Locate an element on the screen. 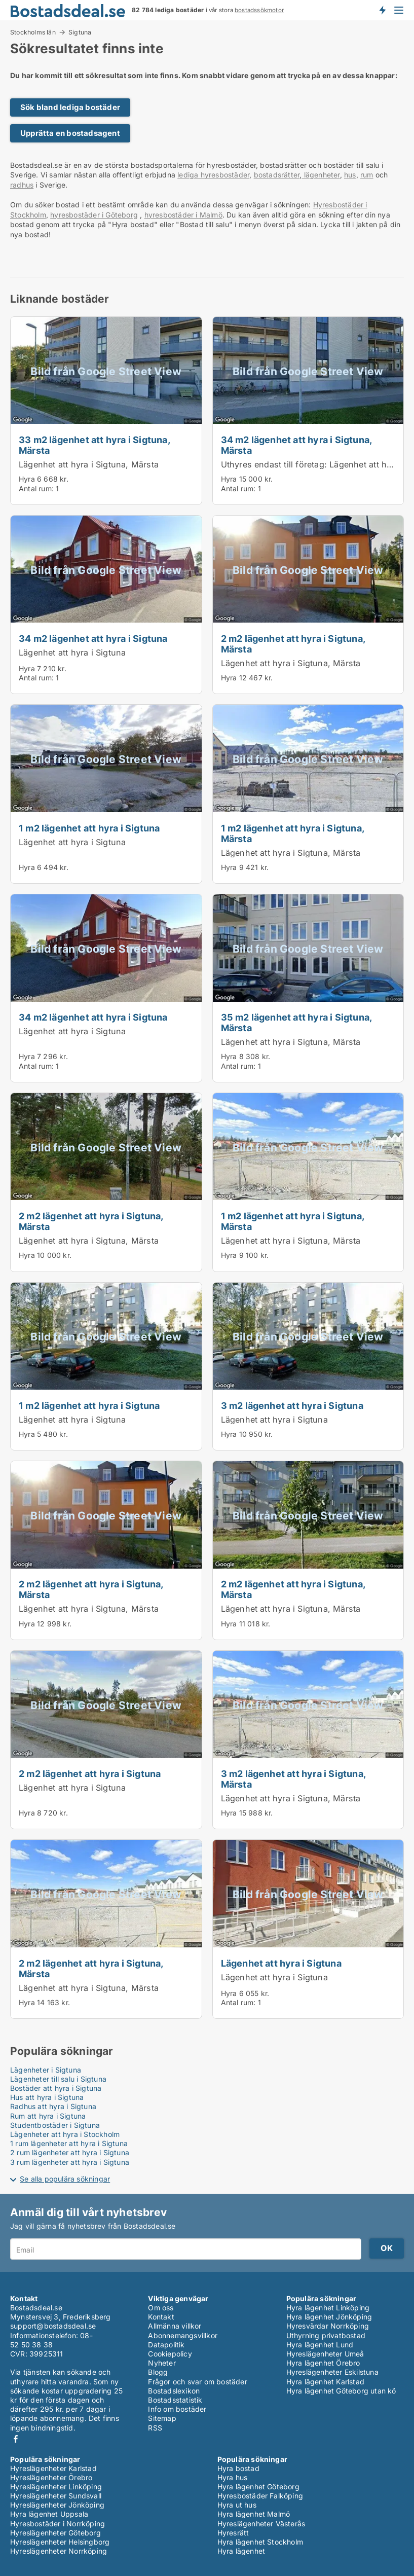 The image size is (414, 2576). lägenheter is located at coordinates (321, 174).